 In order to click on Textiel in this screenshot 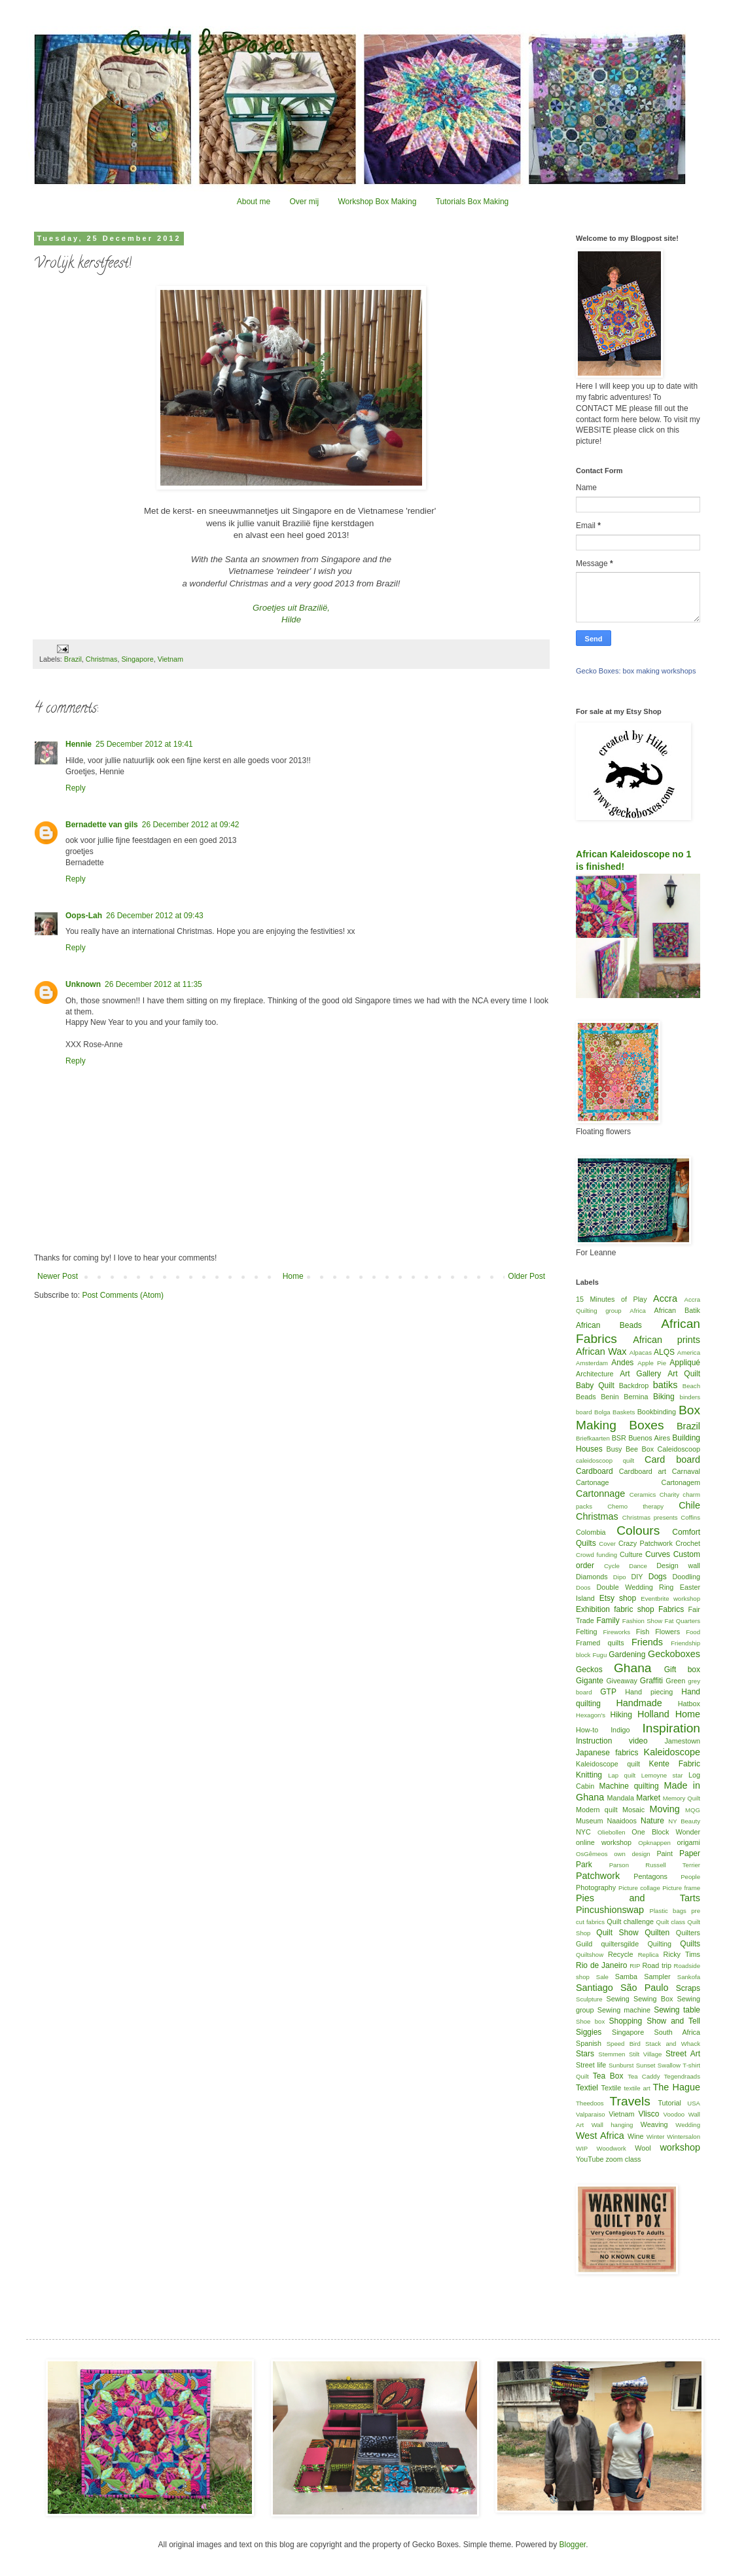, I will do `click(587, 2087)`.